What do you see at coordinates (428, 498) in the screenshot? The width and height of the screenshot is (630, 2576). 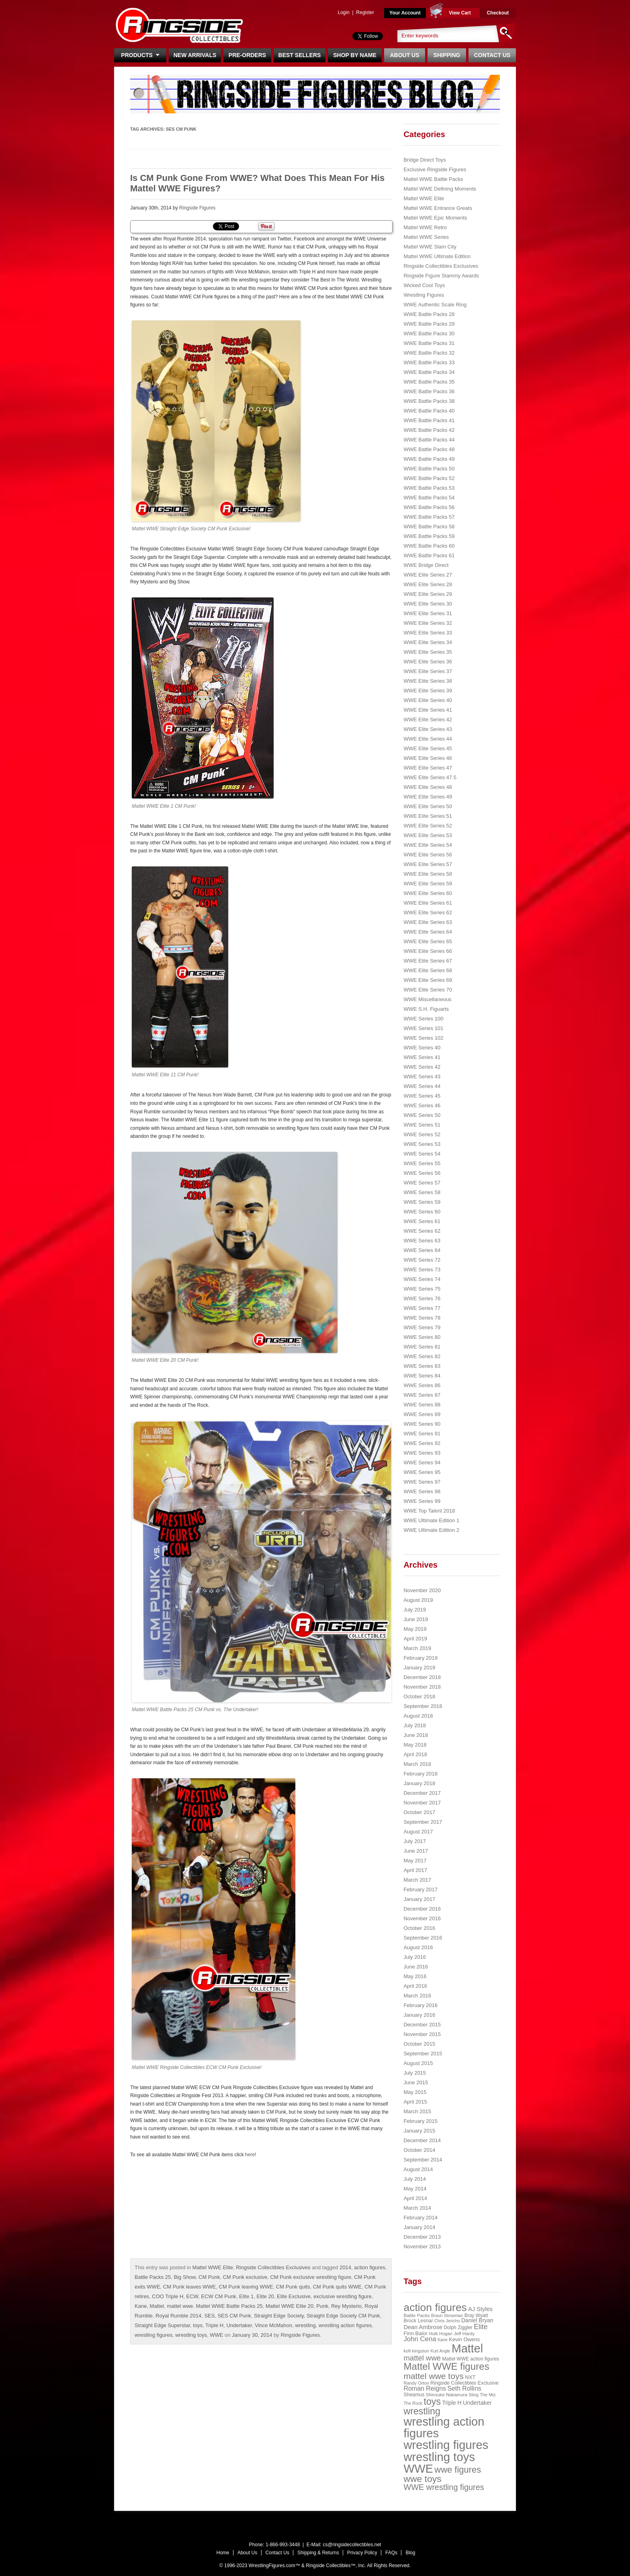 I see `WWE Battle Packs 54` at bounding box center [428, 498].